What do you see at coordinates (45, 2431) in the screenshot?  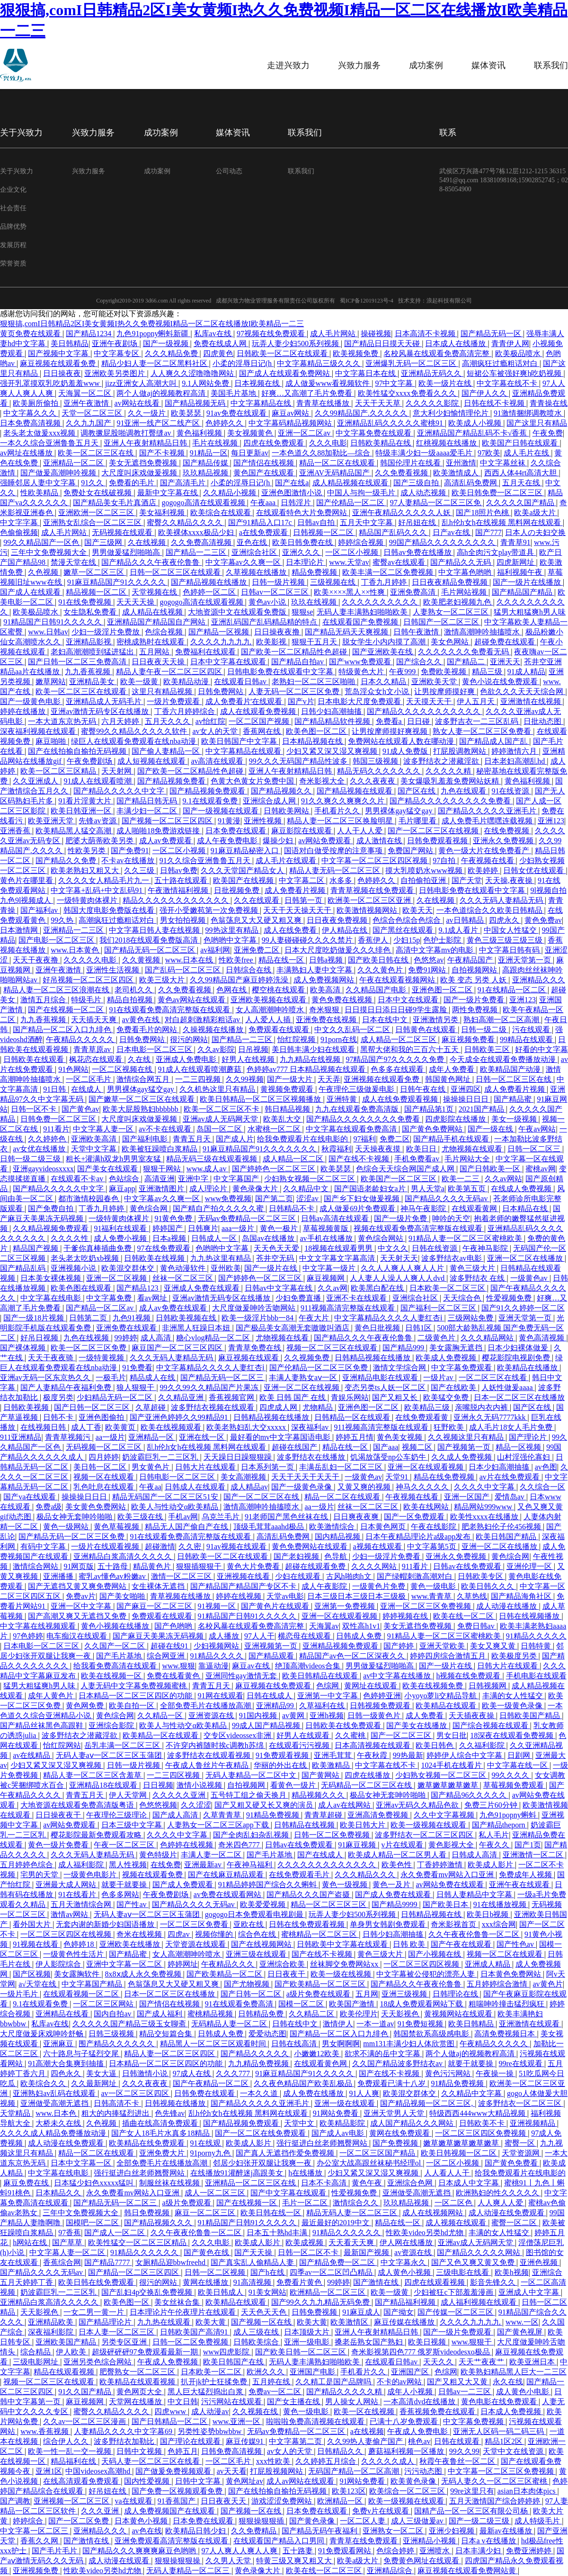 I see `www.香蕉视频` at bounding box center [45, 2431].